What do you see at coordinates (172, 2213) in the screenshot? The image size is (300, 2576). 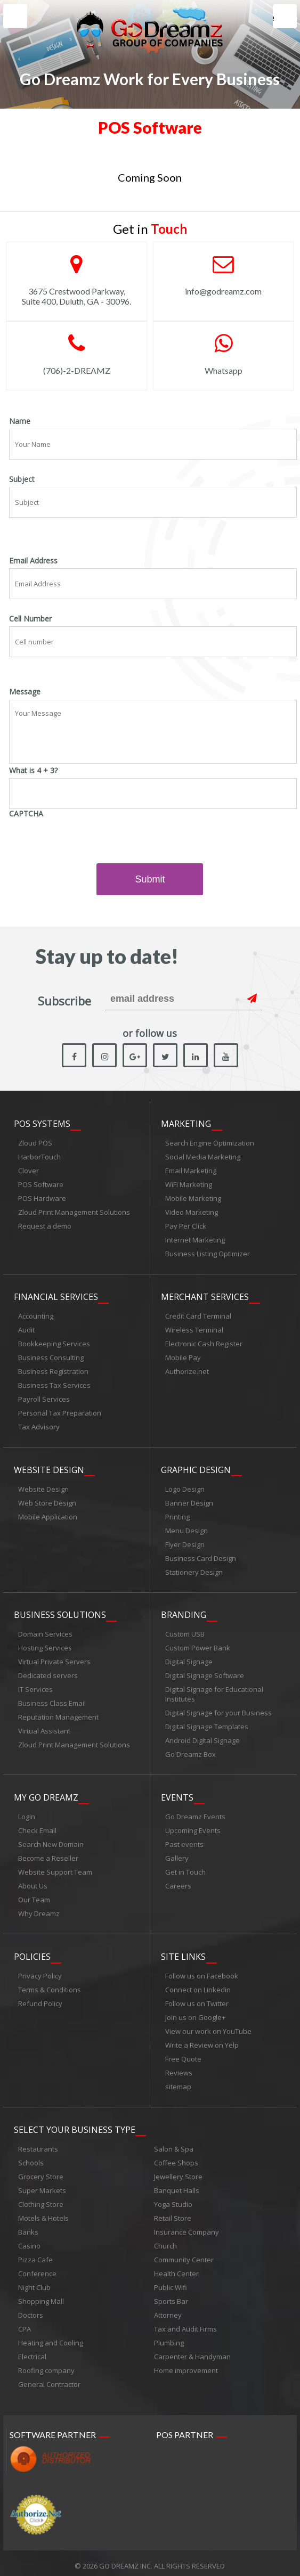 I see `Retail Store` at bounding box center [172, 2213].